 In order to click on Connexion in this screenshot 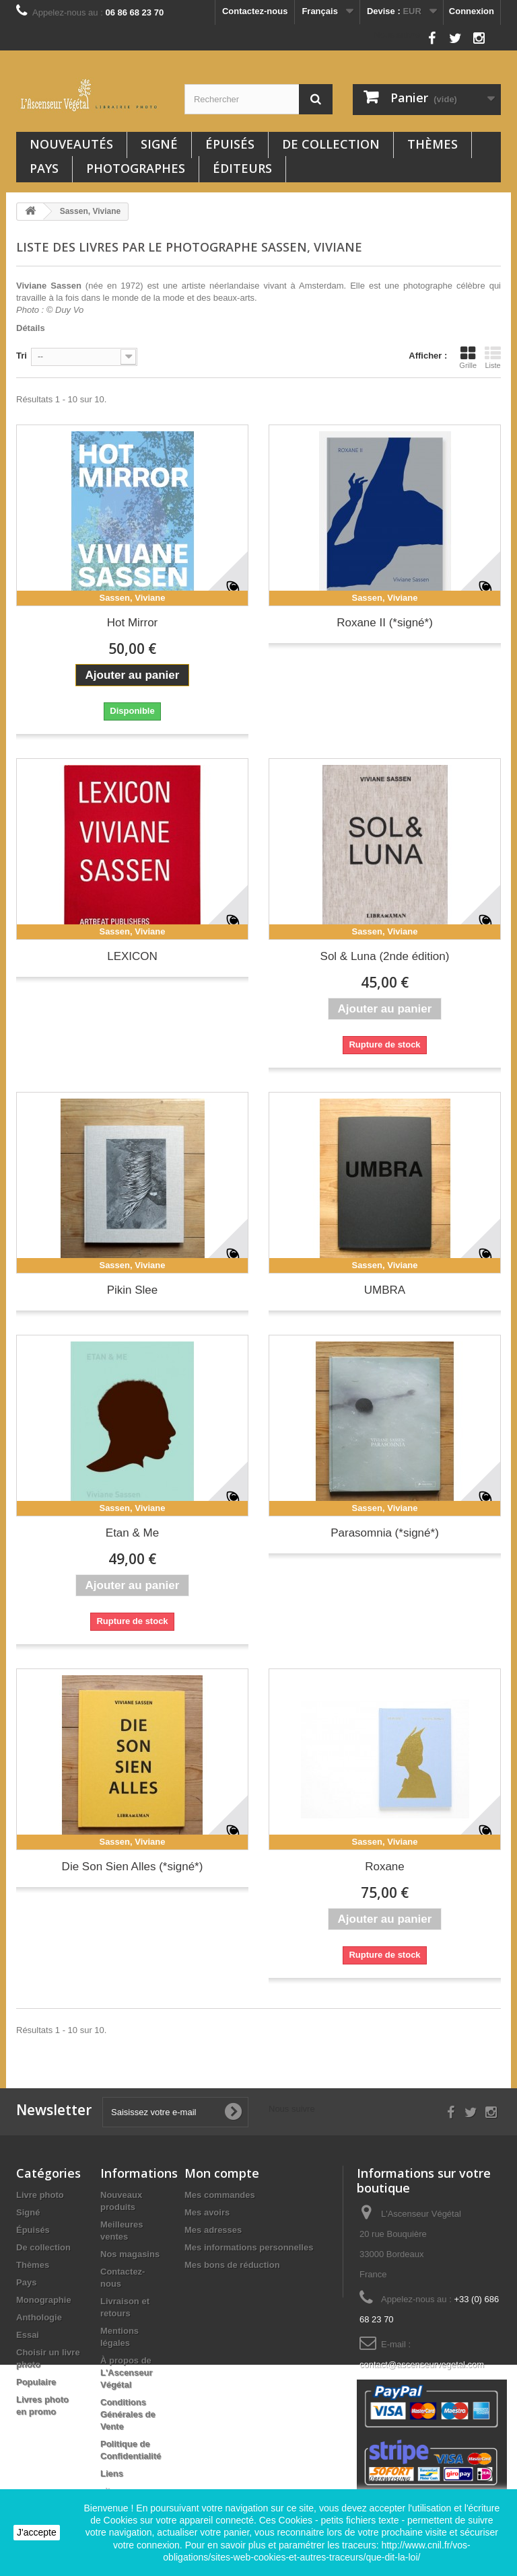, I will do `click(471, 11)`.